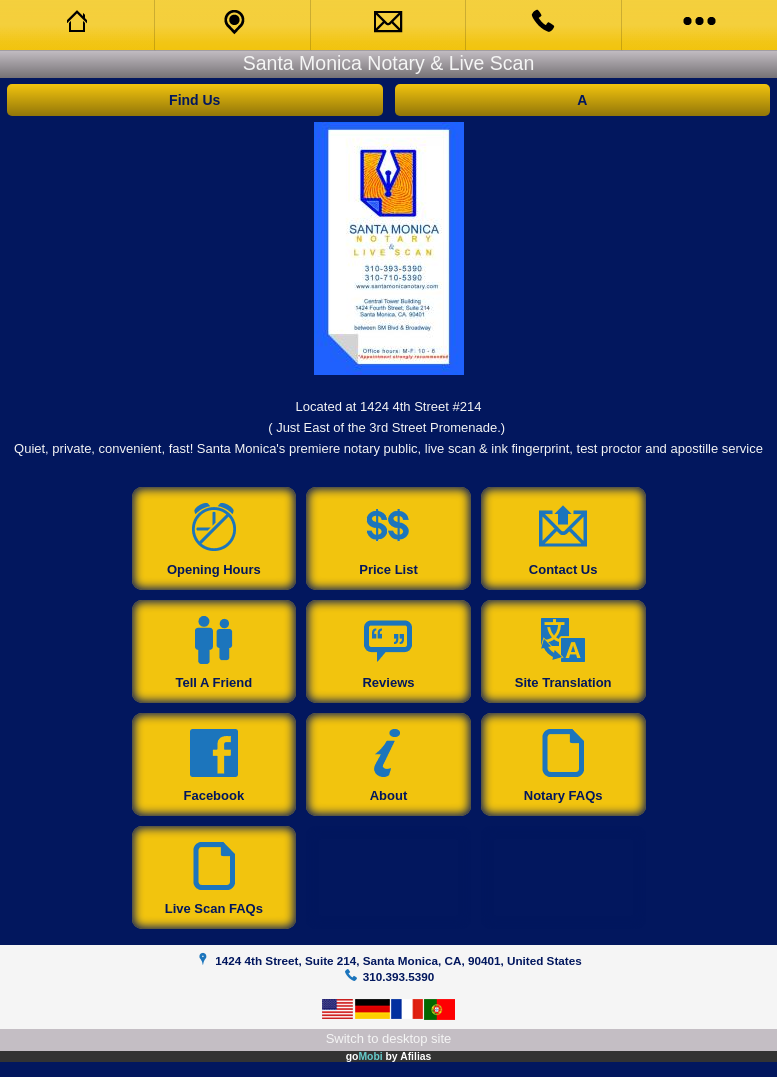  I want to click on 1424 4th Street, Suite 214, Santa Monica, CA, 90401, United States, so click(398, 960).